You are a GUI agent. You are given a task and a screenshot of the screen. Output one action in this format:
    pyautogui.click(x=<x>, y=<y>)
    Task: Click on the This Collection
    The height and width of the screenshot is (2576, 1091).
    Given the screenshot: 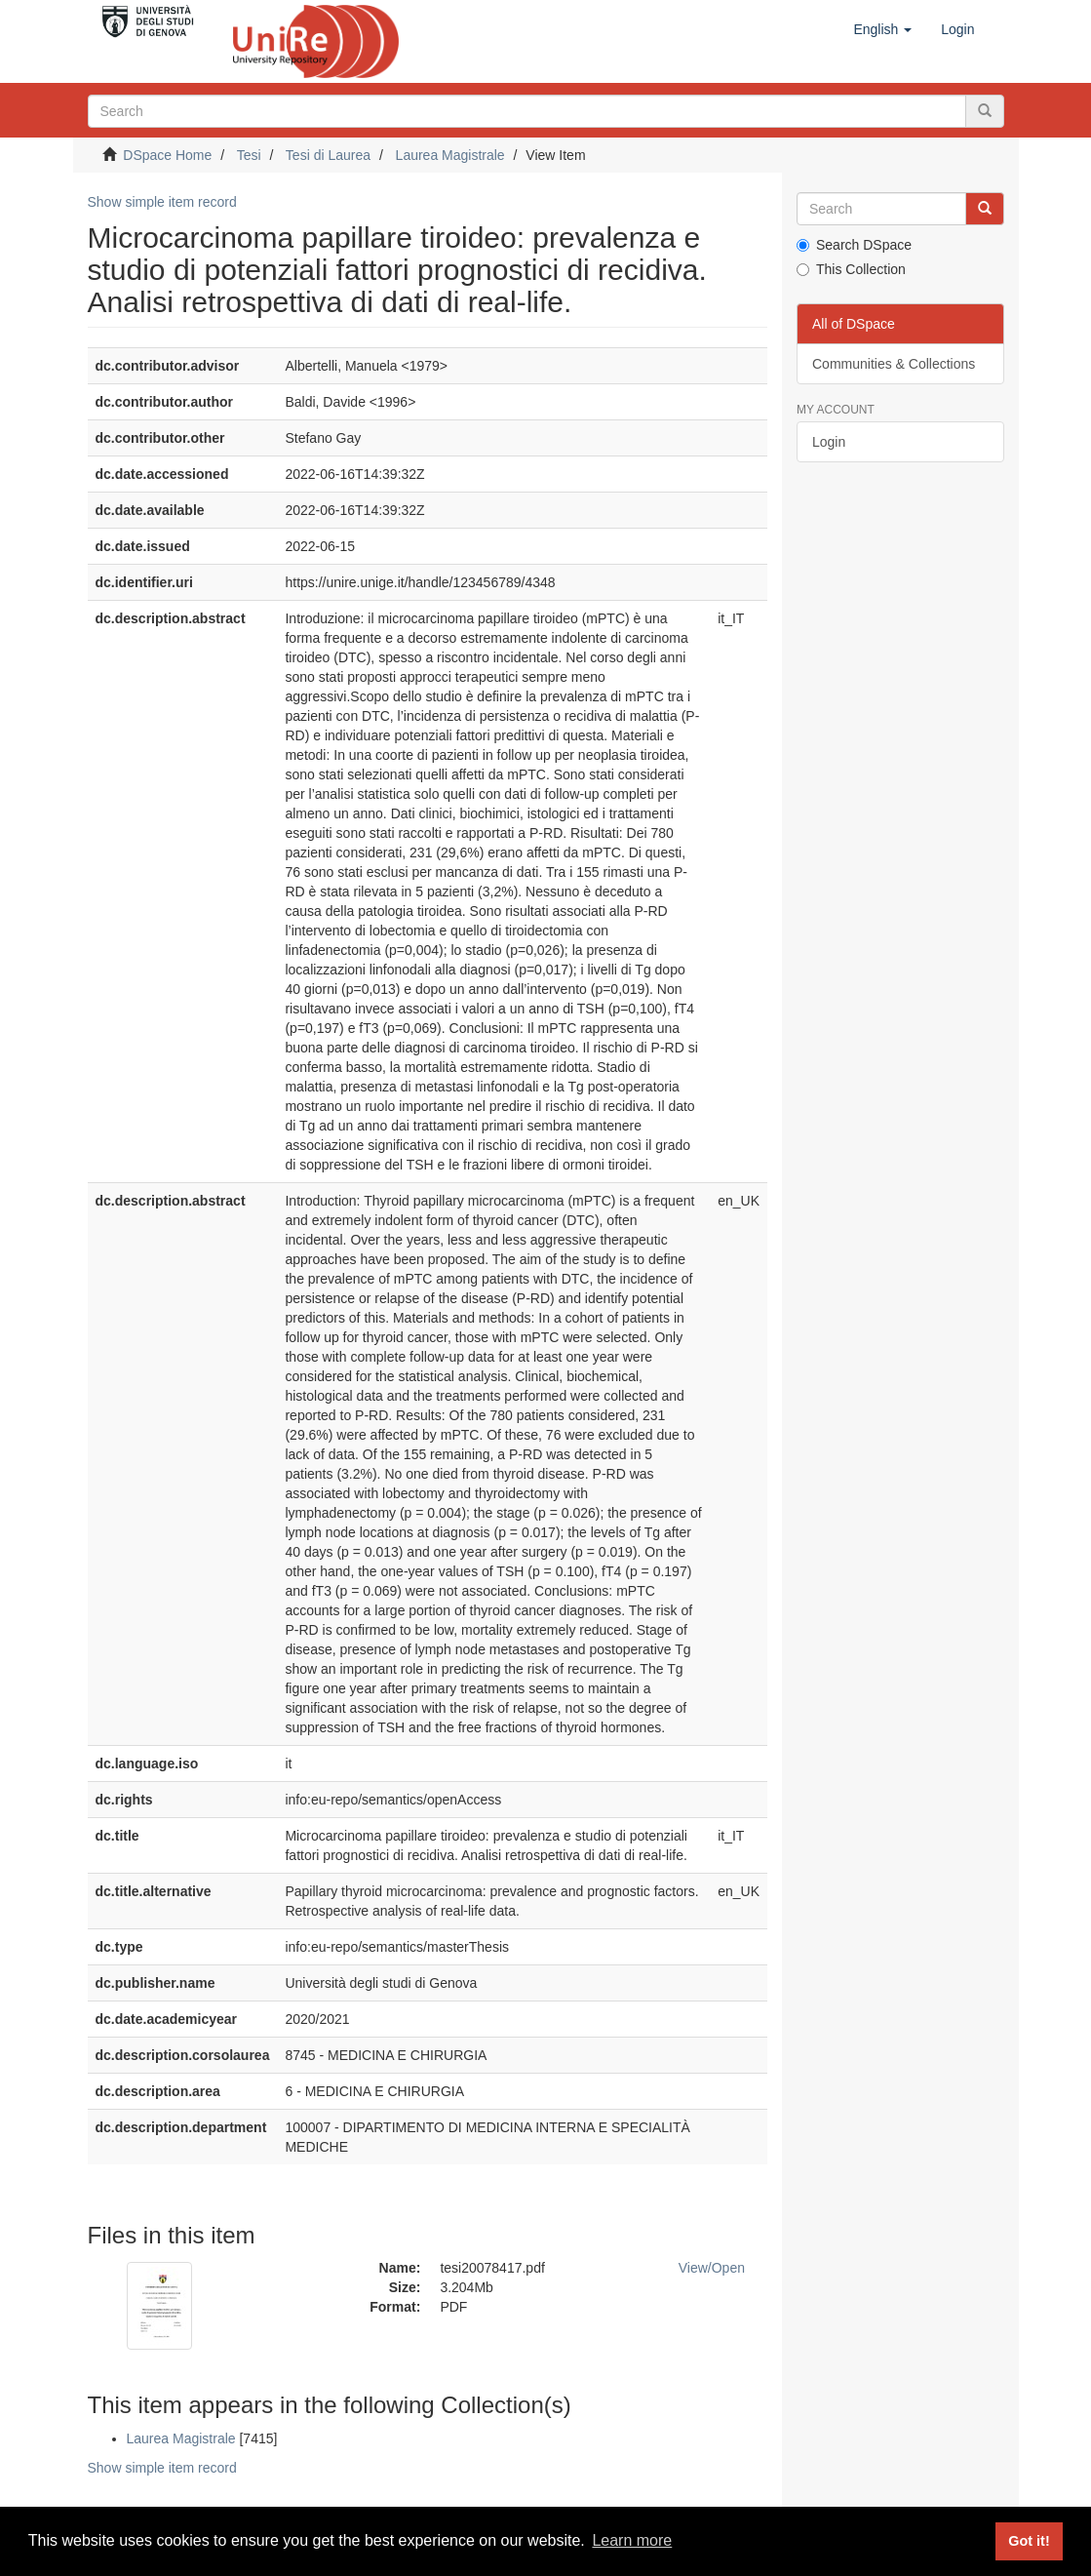 What is the action you would take?
    pyautogui.click(x=851, y=269)
    